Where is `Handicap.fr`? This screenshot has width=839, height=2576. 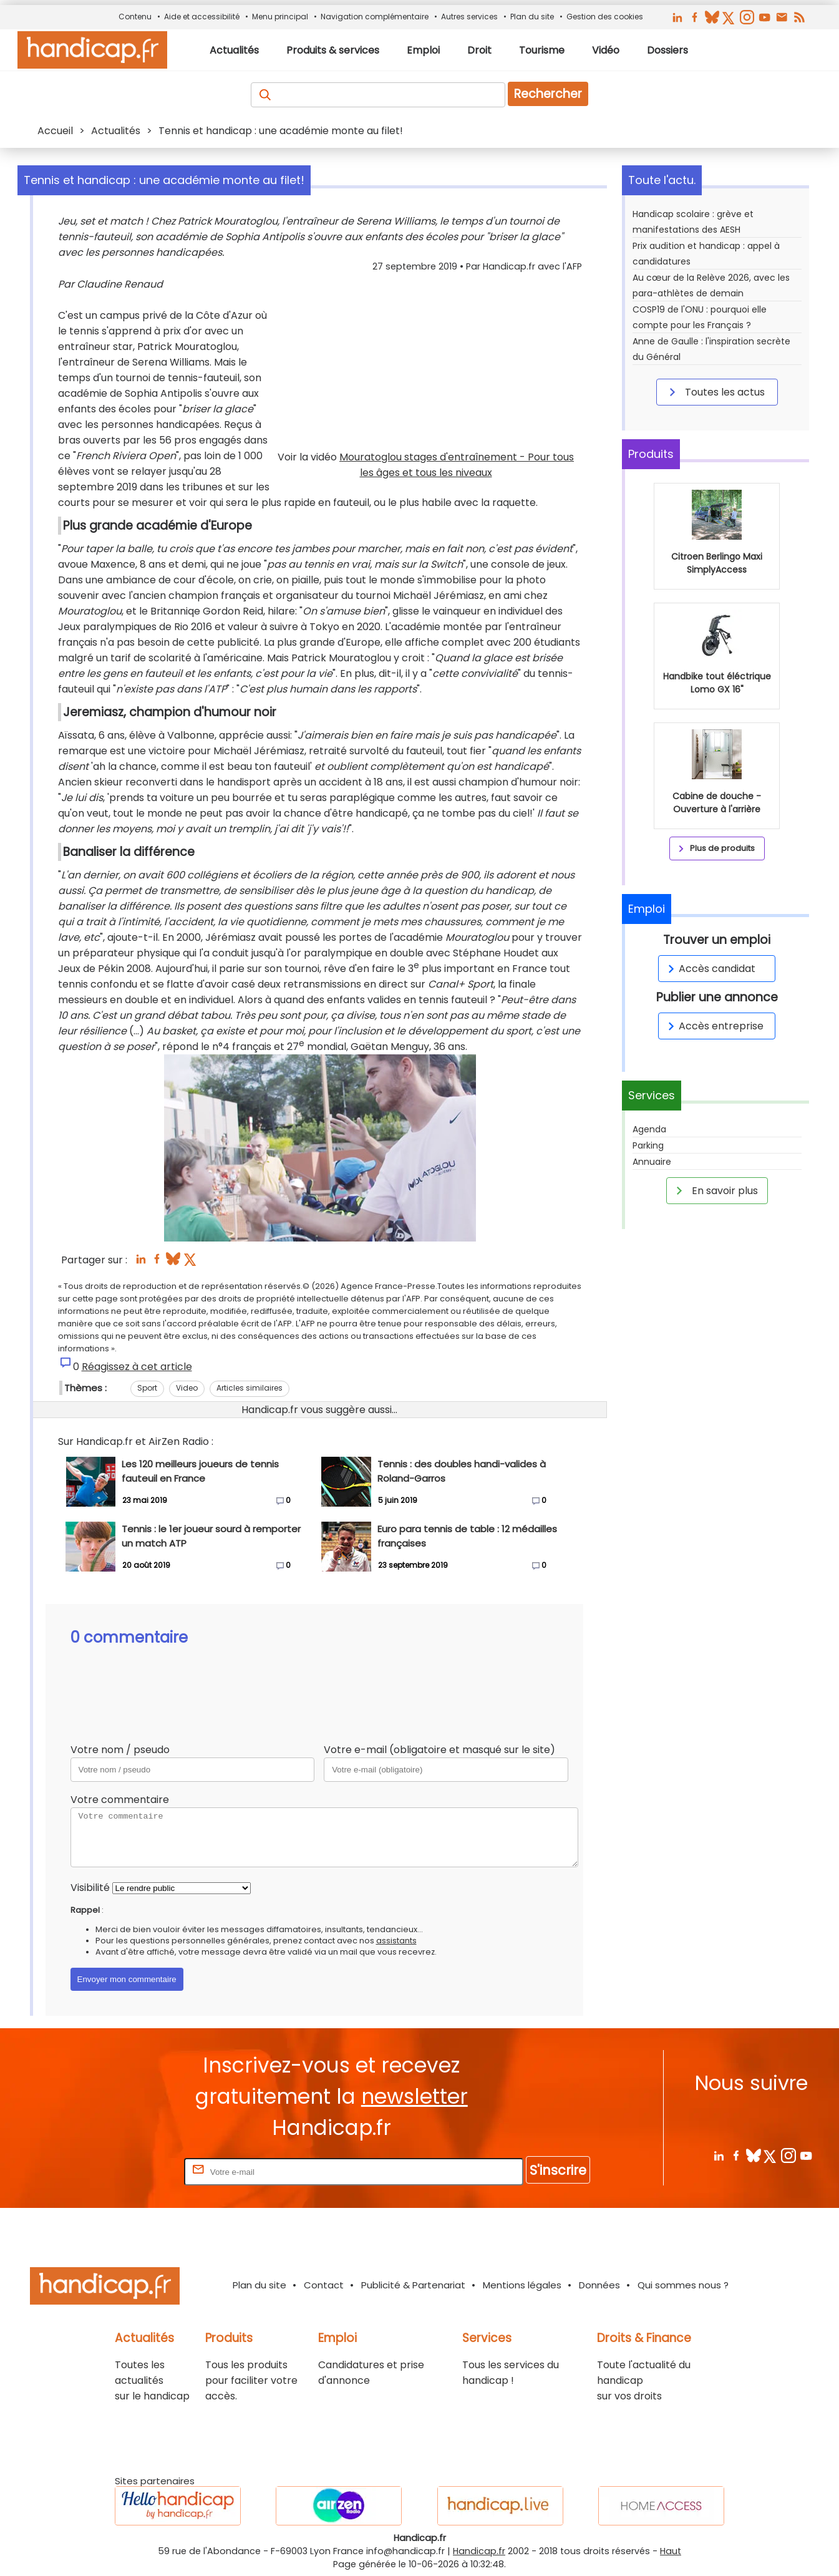 Handicap.fr is located at coordinates (479, 2551).